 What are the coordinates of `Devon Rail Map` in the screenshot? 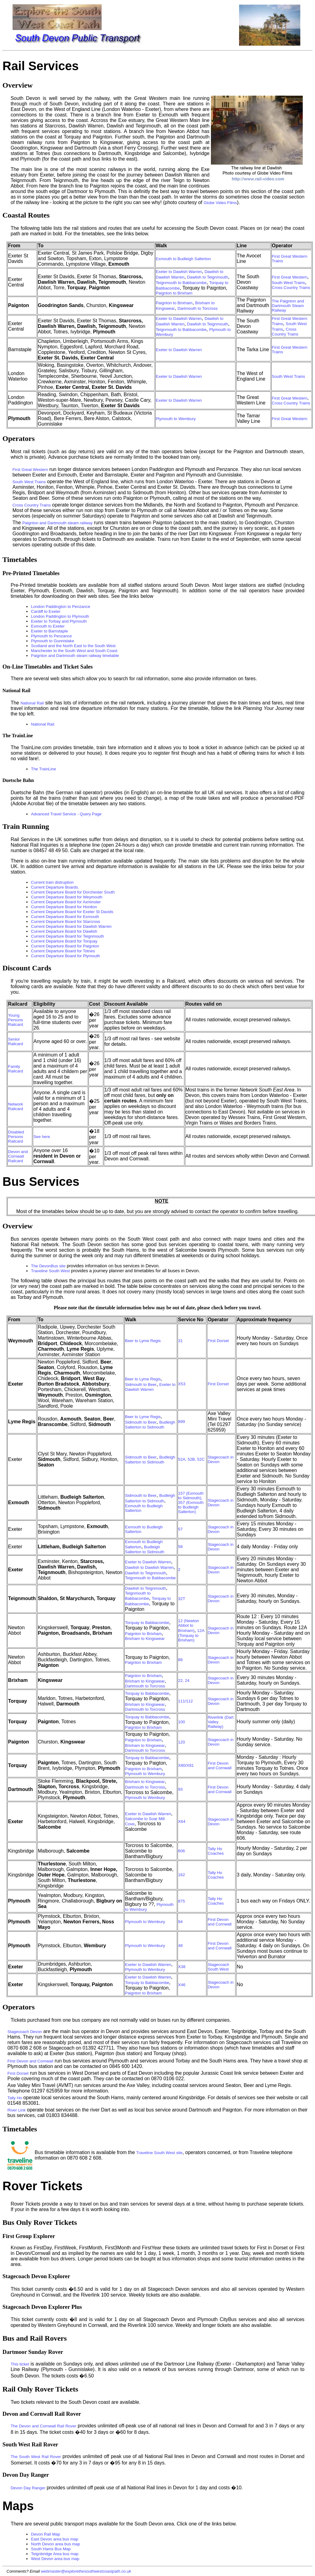 It's located at (45, 2534).